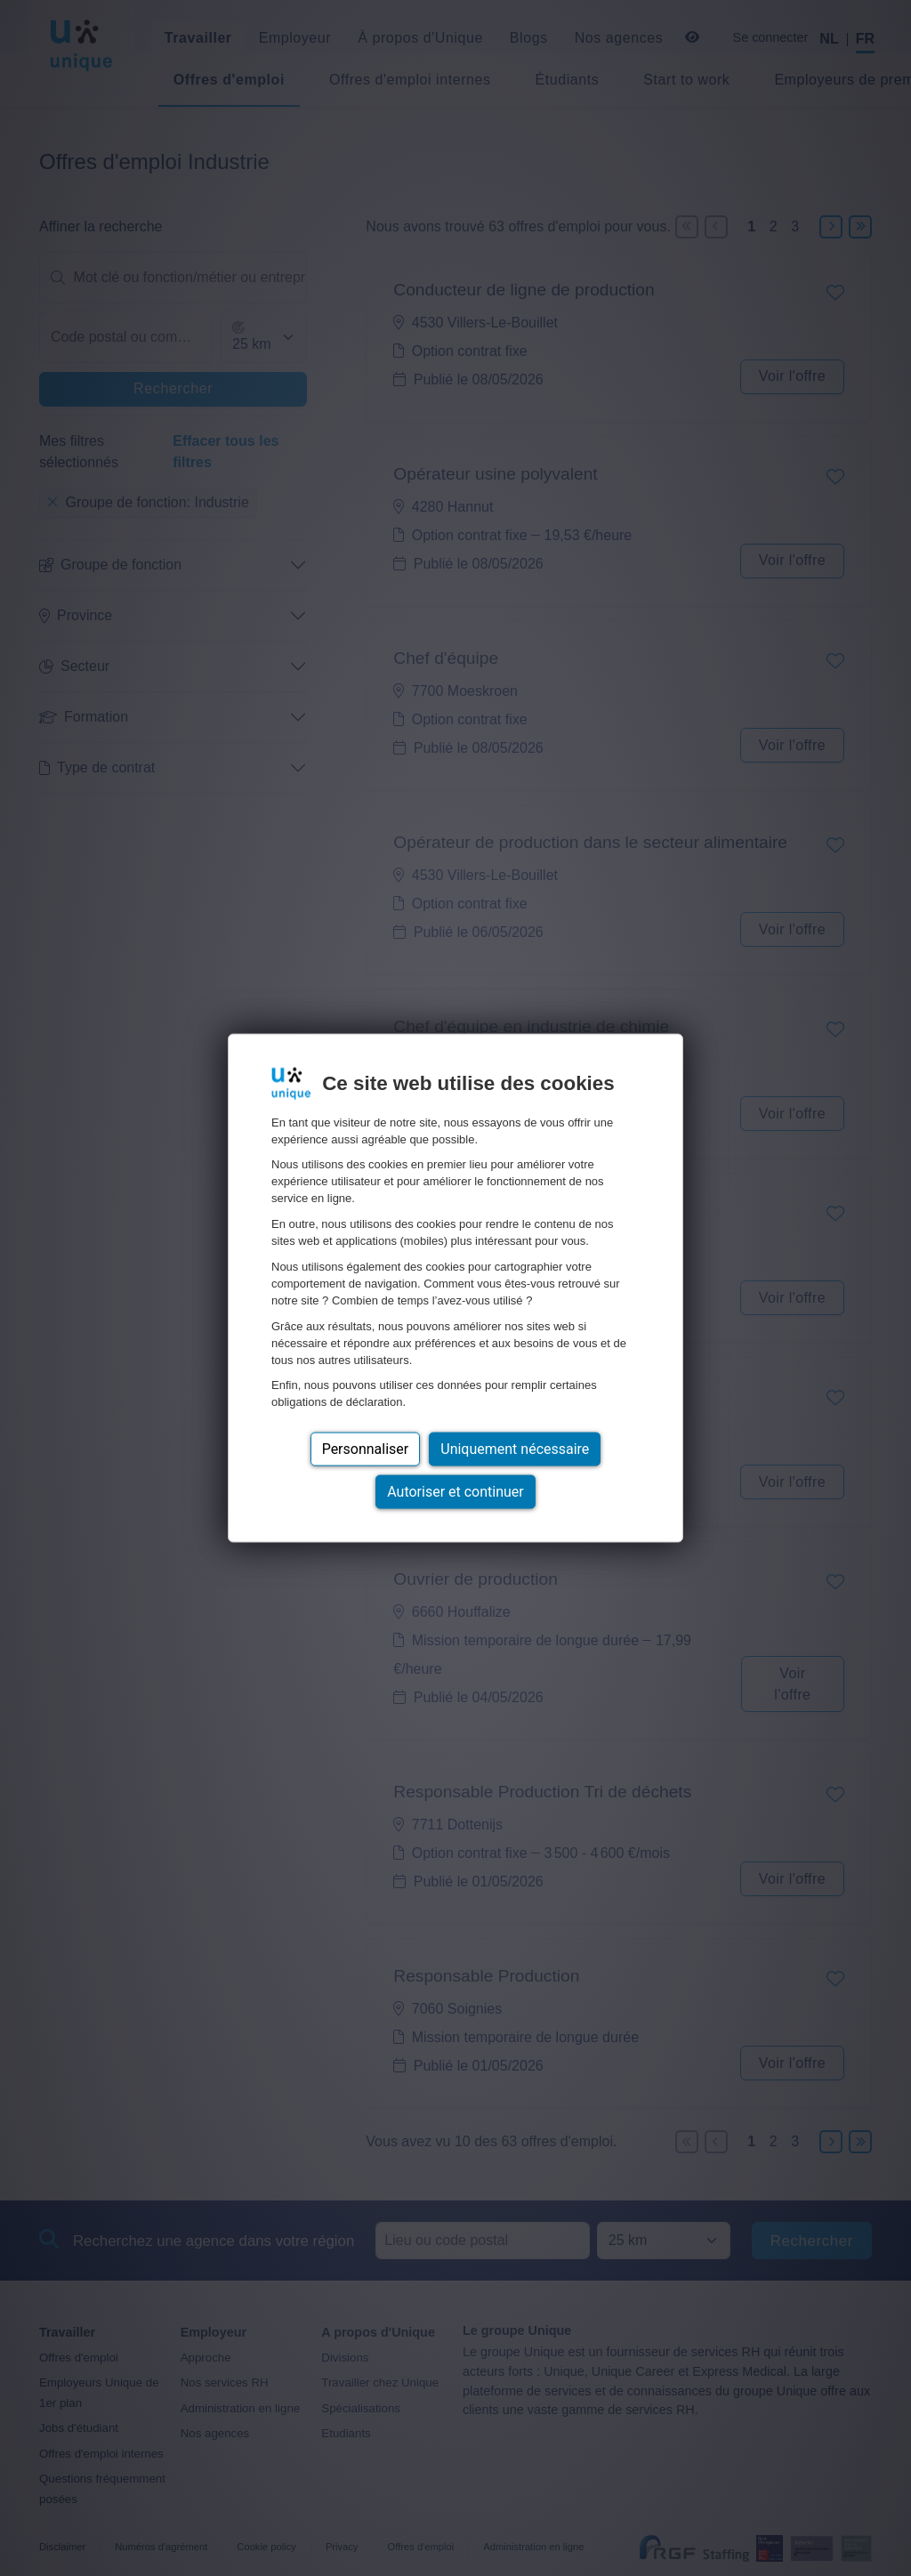 The height and width of the screenshot is (2576, 911). I want to click on Personnaliser, so click(365, 1449).